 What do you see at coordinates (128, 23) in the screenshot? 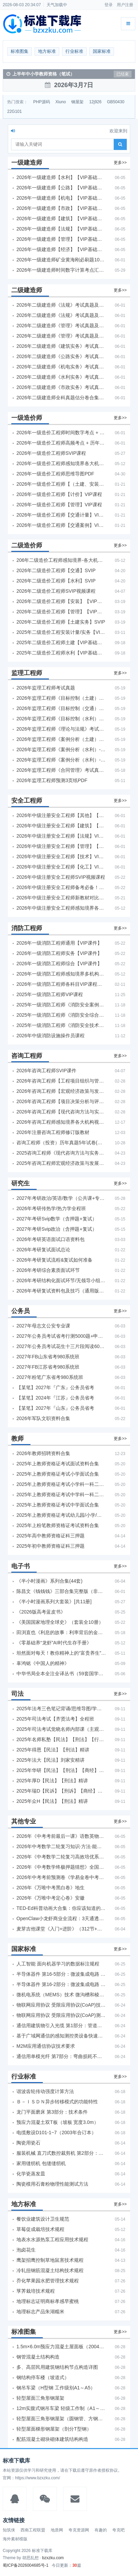
I see `[展开菜单]` at bounding box center [128, 23].